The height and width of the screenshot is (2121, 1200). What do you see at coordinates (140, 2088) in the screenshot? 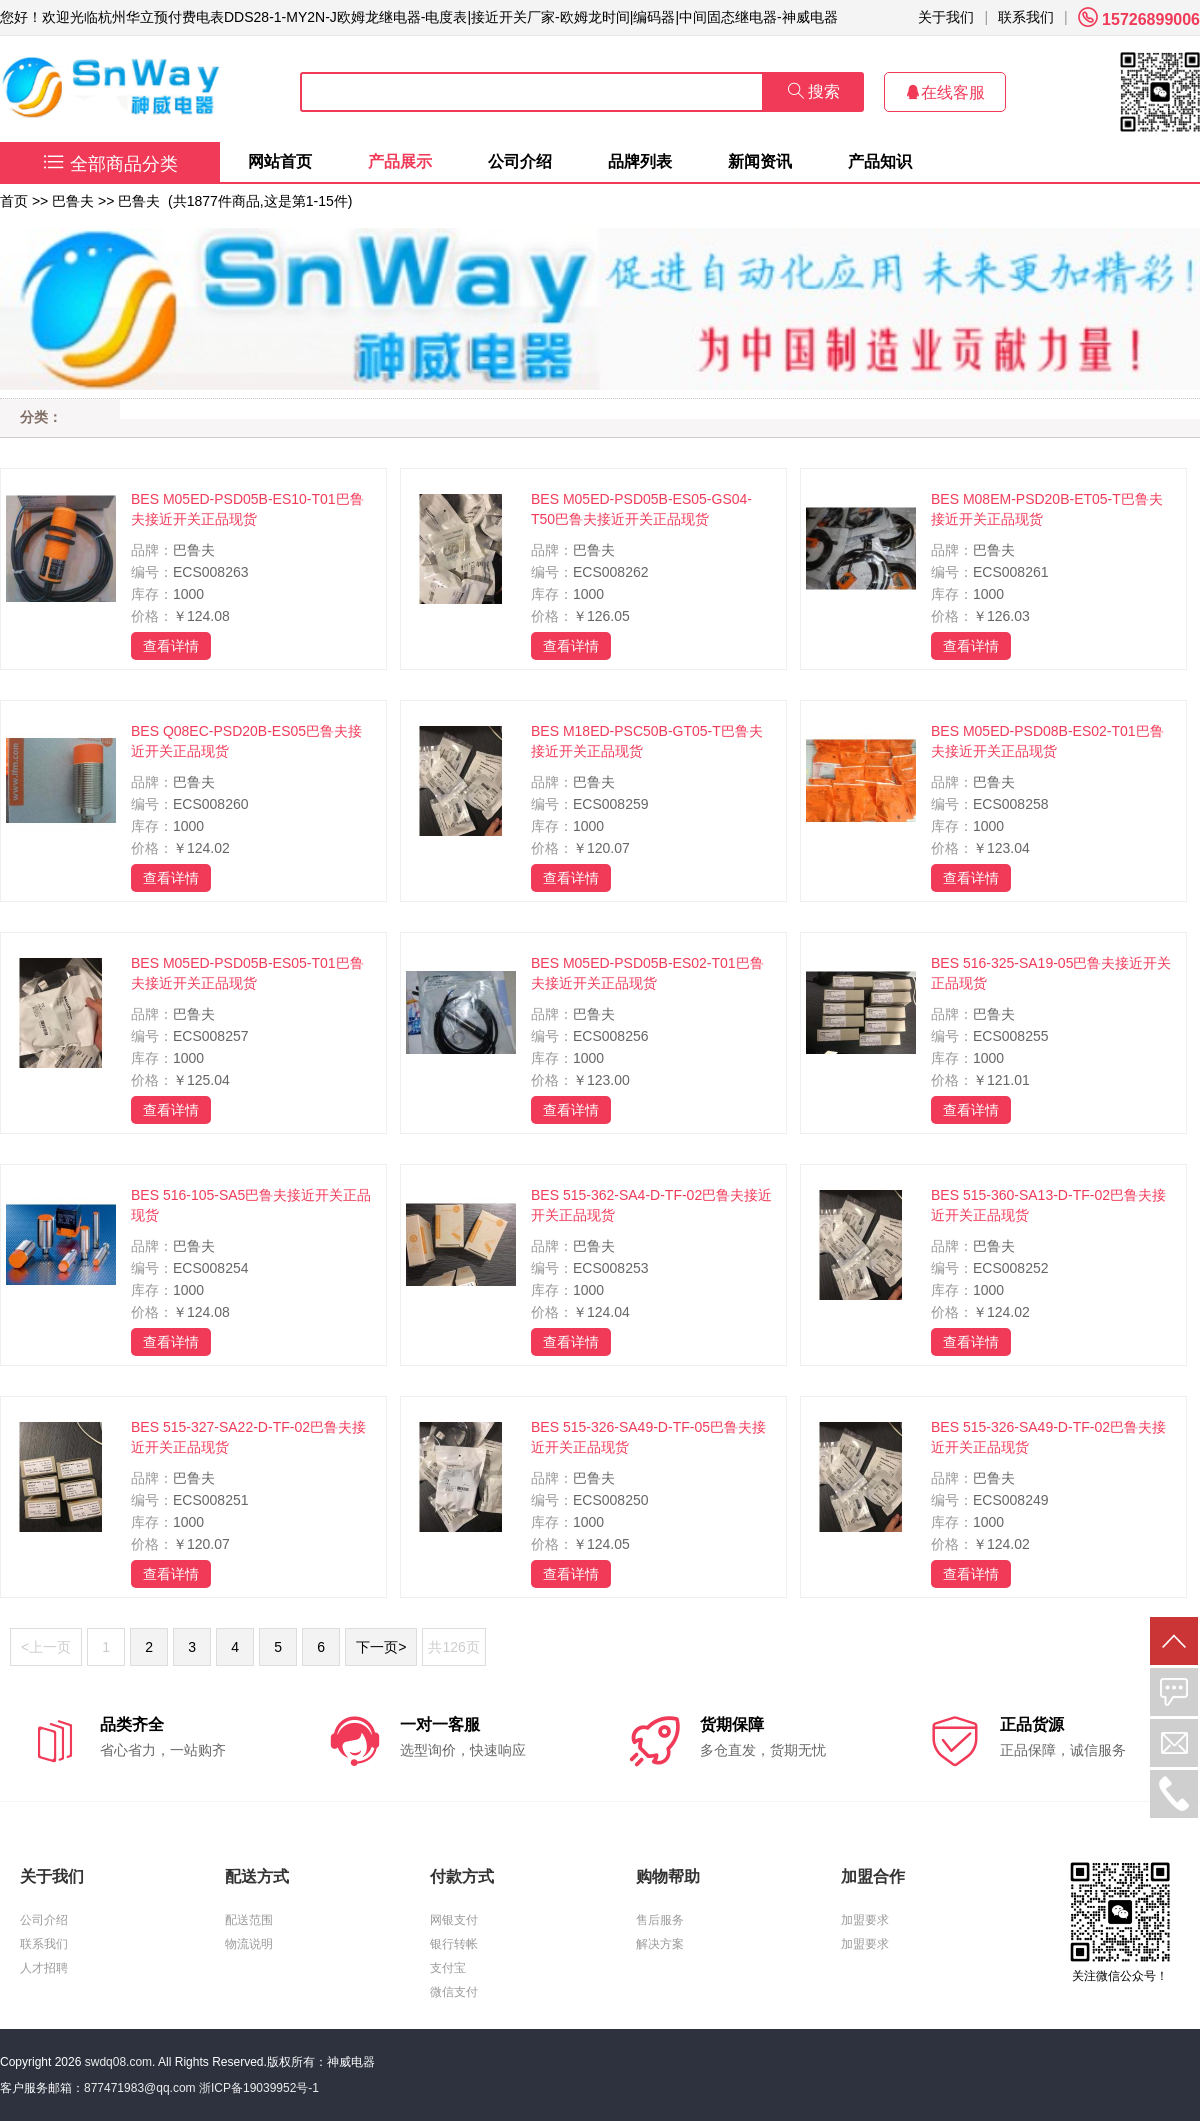
I see `877471983@qq.com` at bounding box center [140, 2088].